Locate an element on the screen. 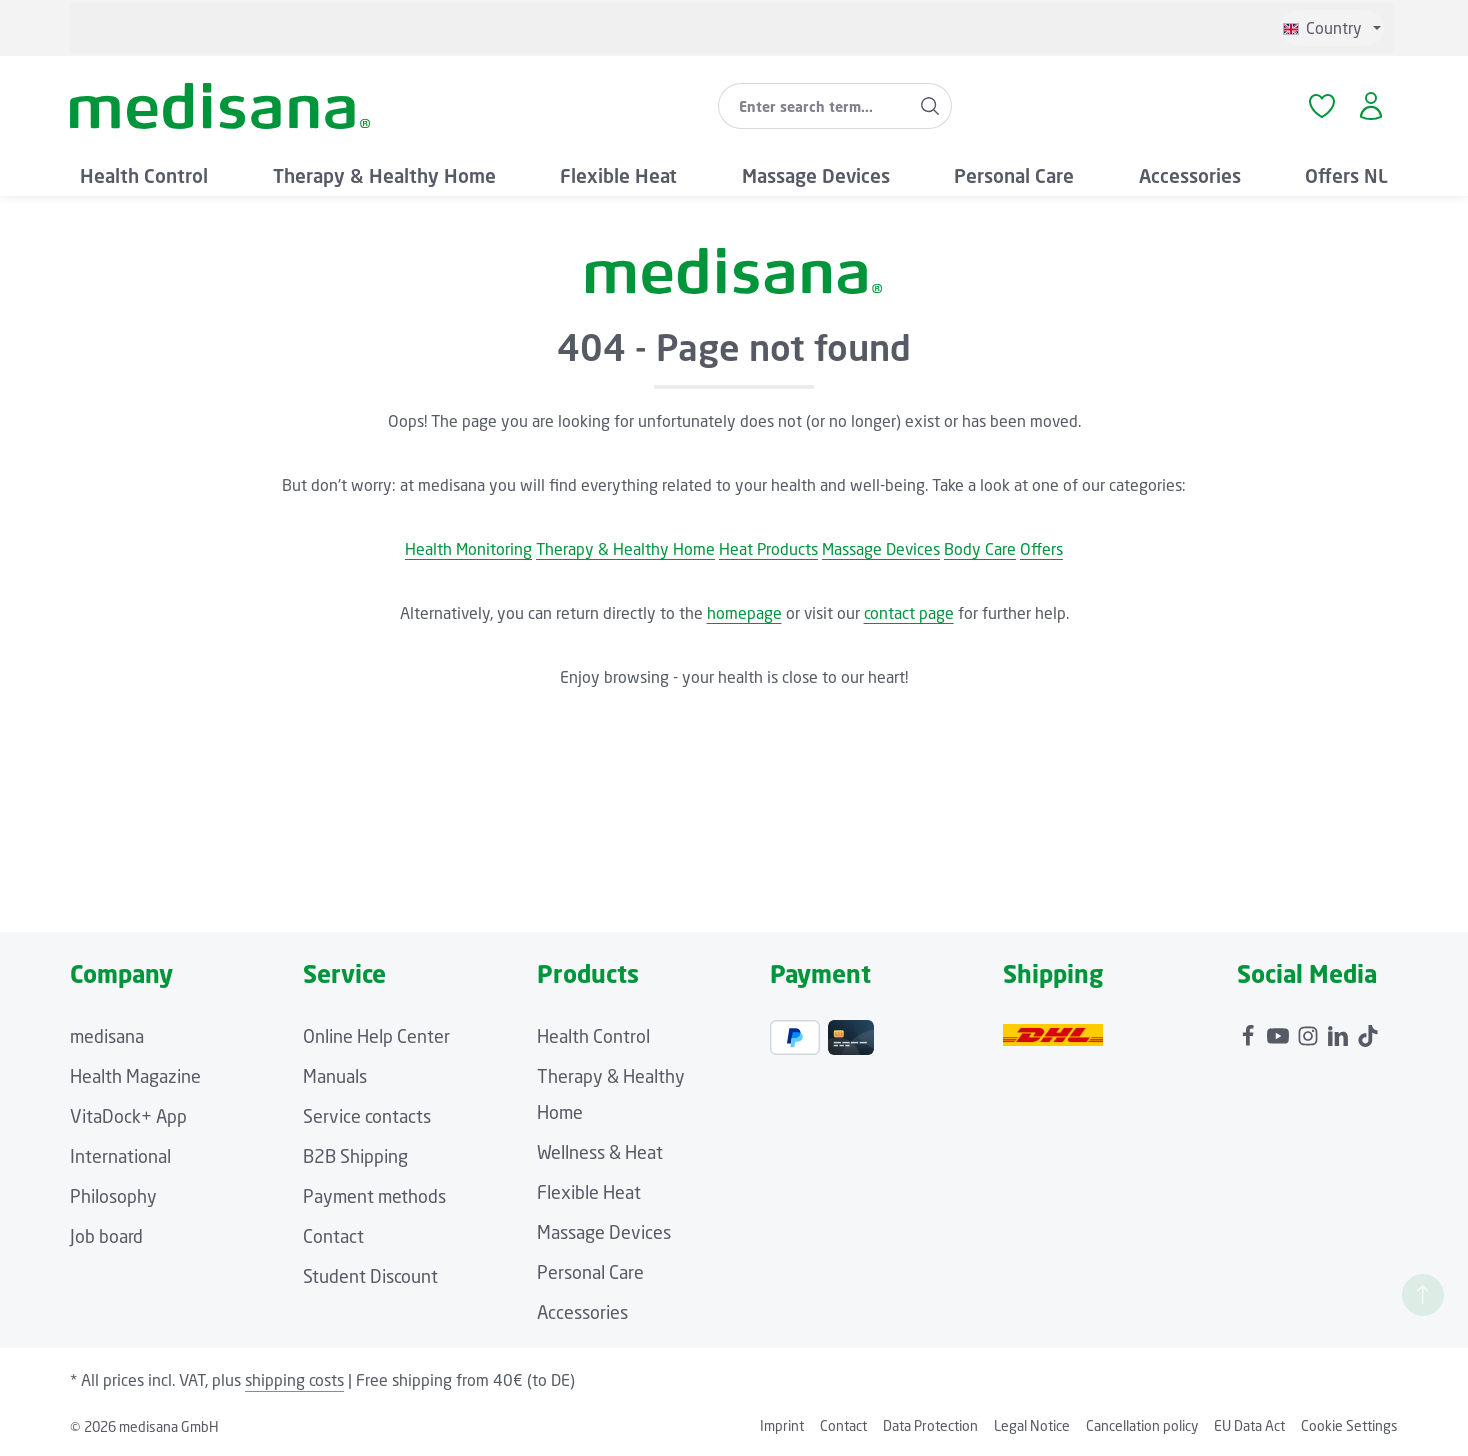  [Facebook] is located at coordinates (1250, 1031).